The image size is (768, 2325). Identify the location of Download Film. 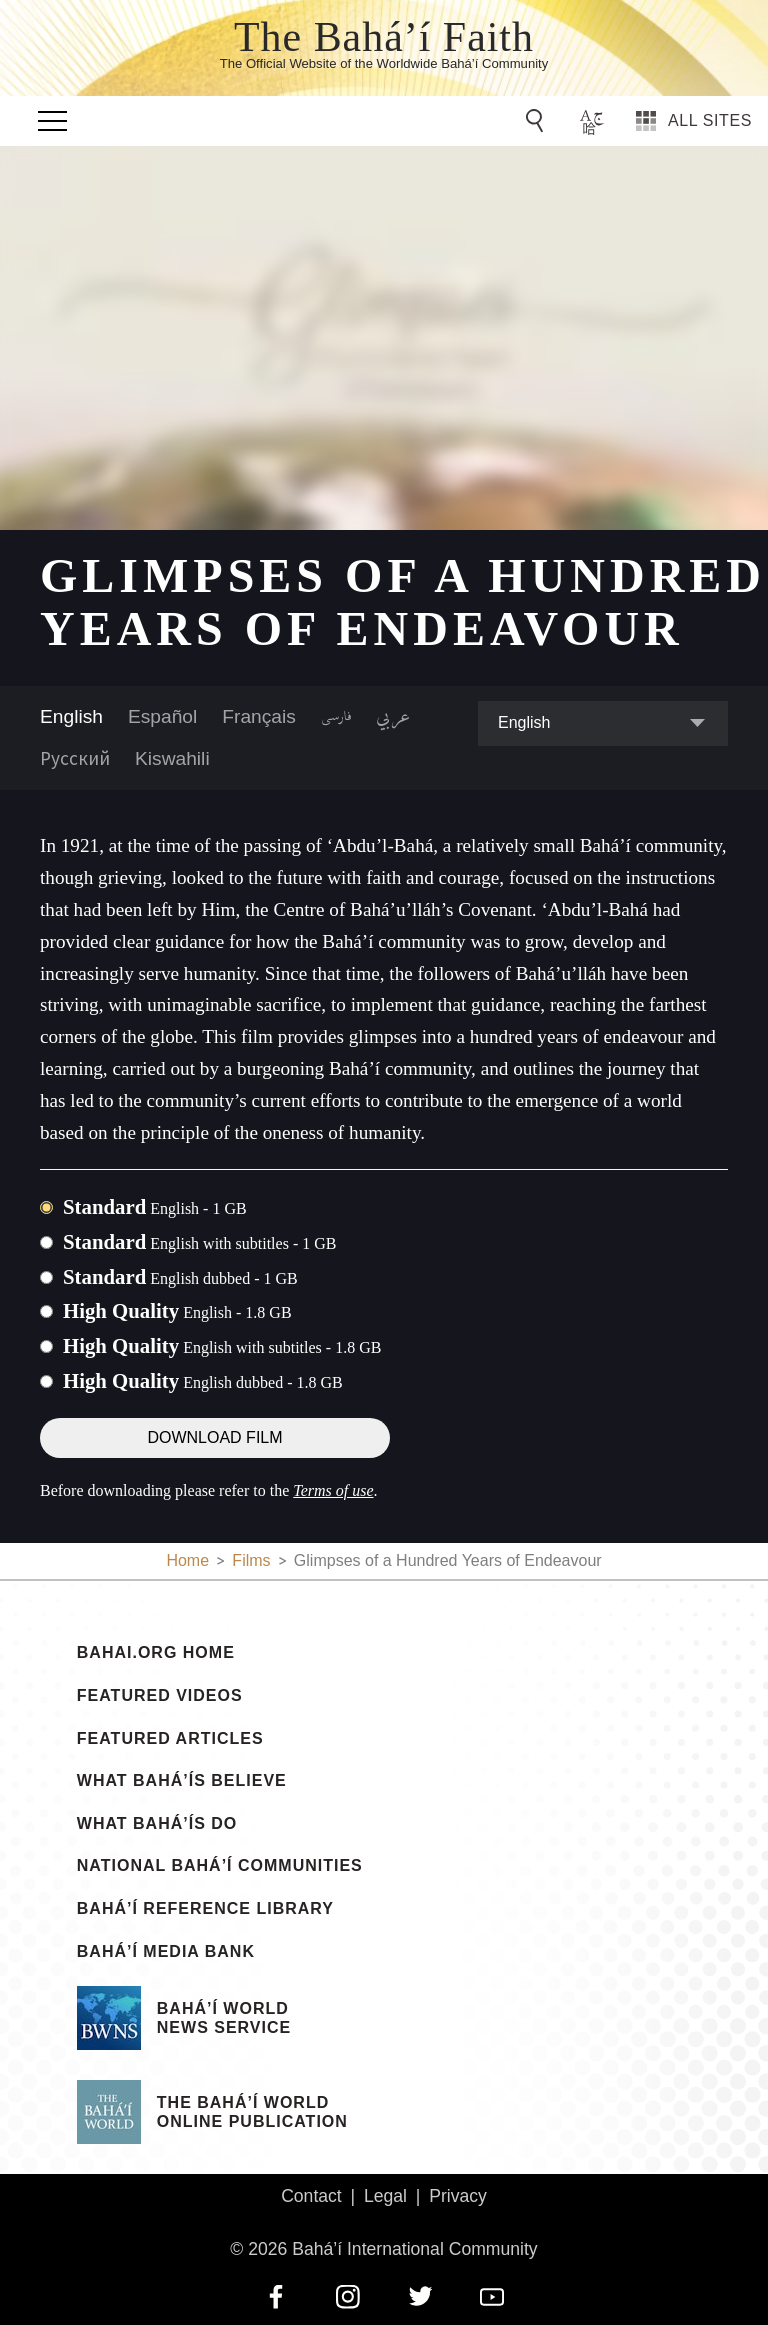
(214, 1437).